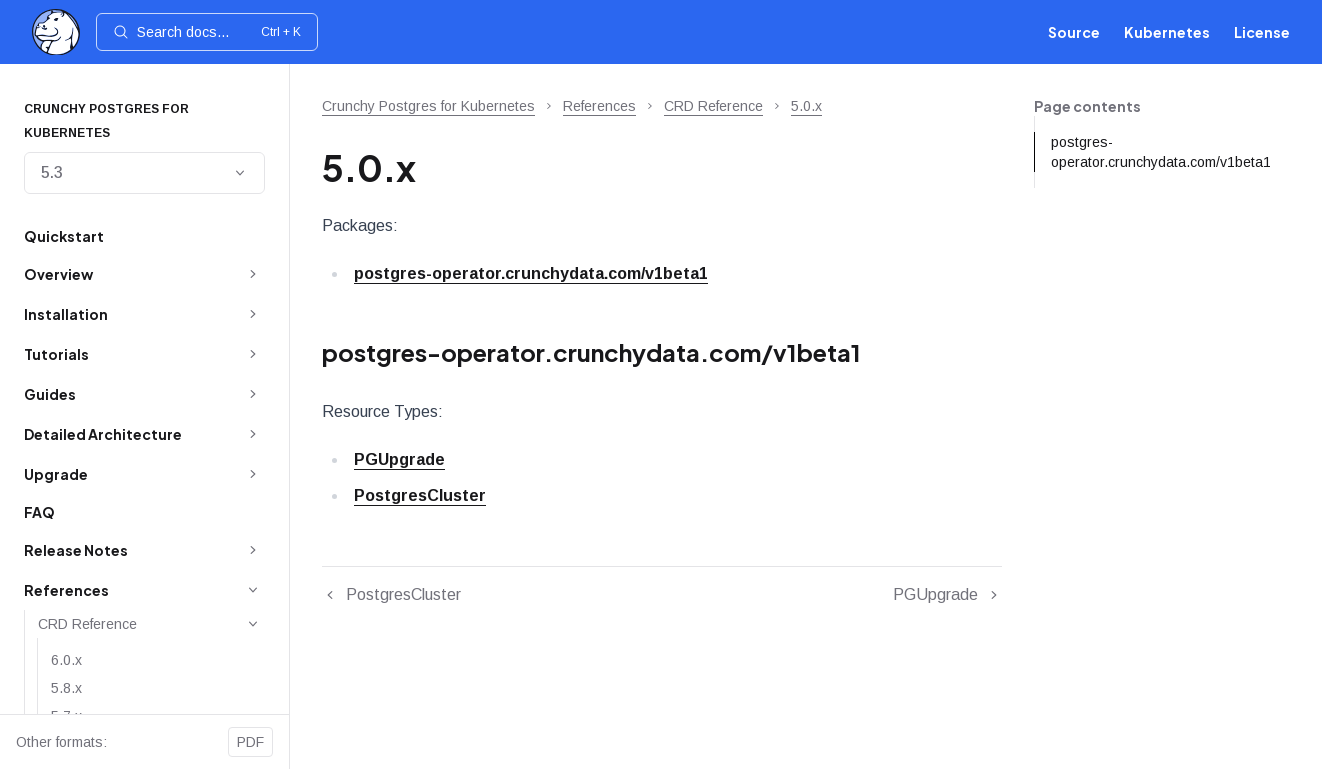  I want to click on 5.3, so click(144, 172).